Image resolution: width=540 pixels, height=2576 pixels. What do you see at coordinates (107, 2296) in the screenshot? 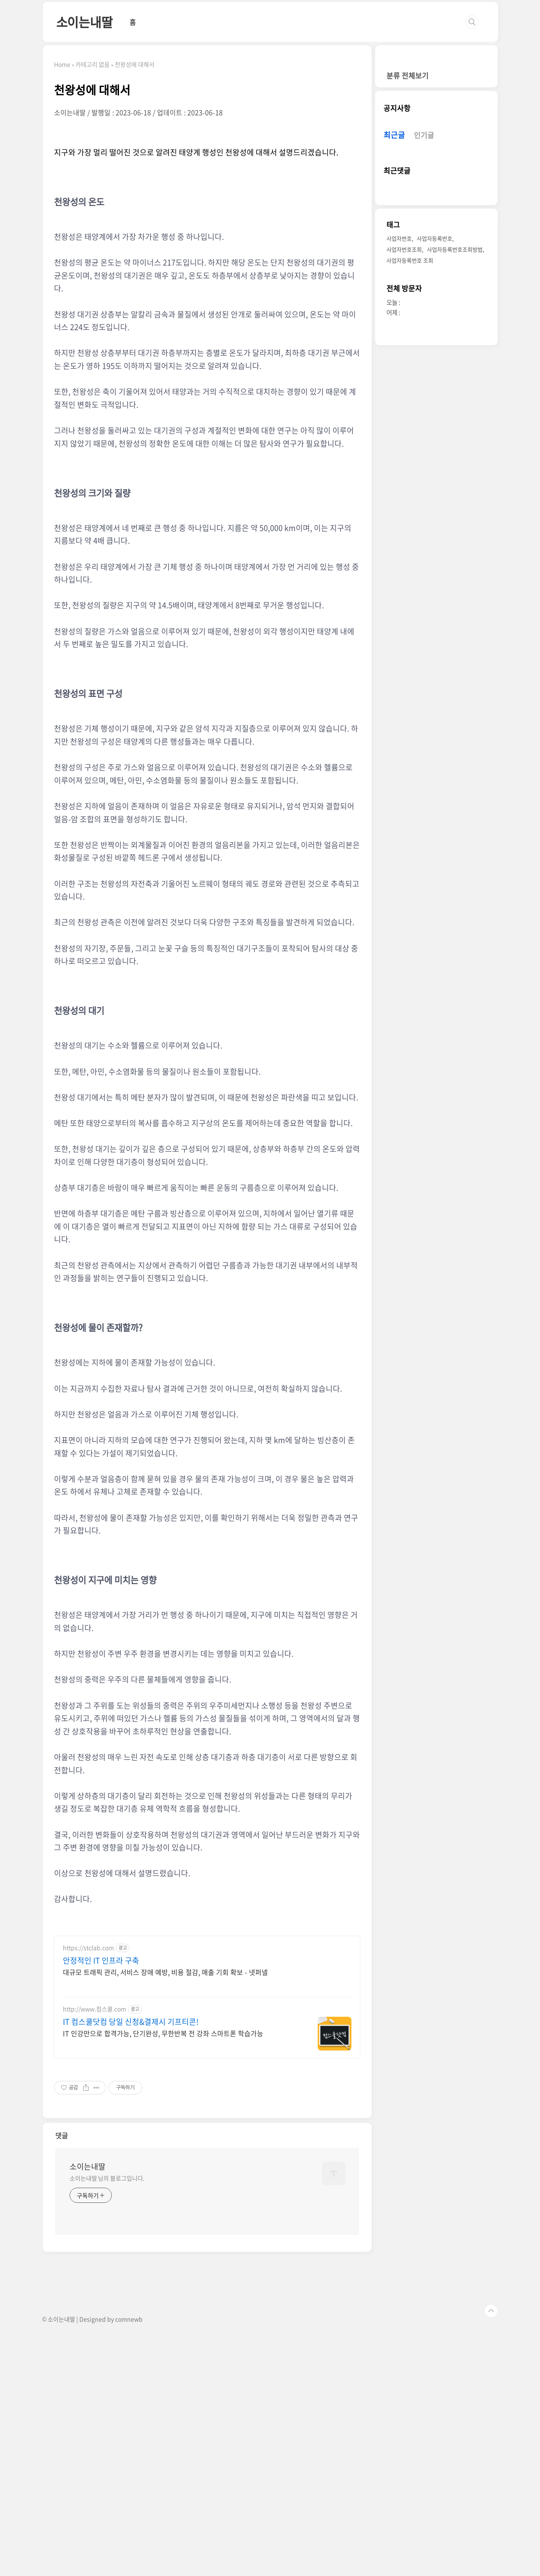
I see `소이는내딸 님의 블로그입니다.` at bounding box center [107, 2296].